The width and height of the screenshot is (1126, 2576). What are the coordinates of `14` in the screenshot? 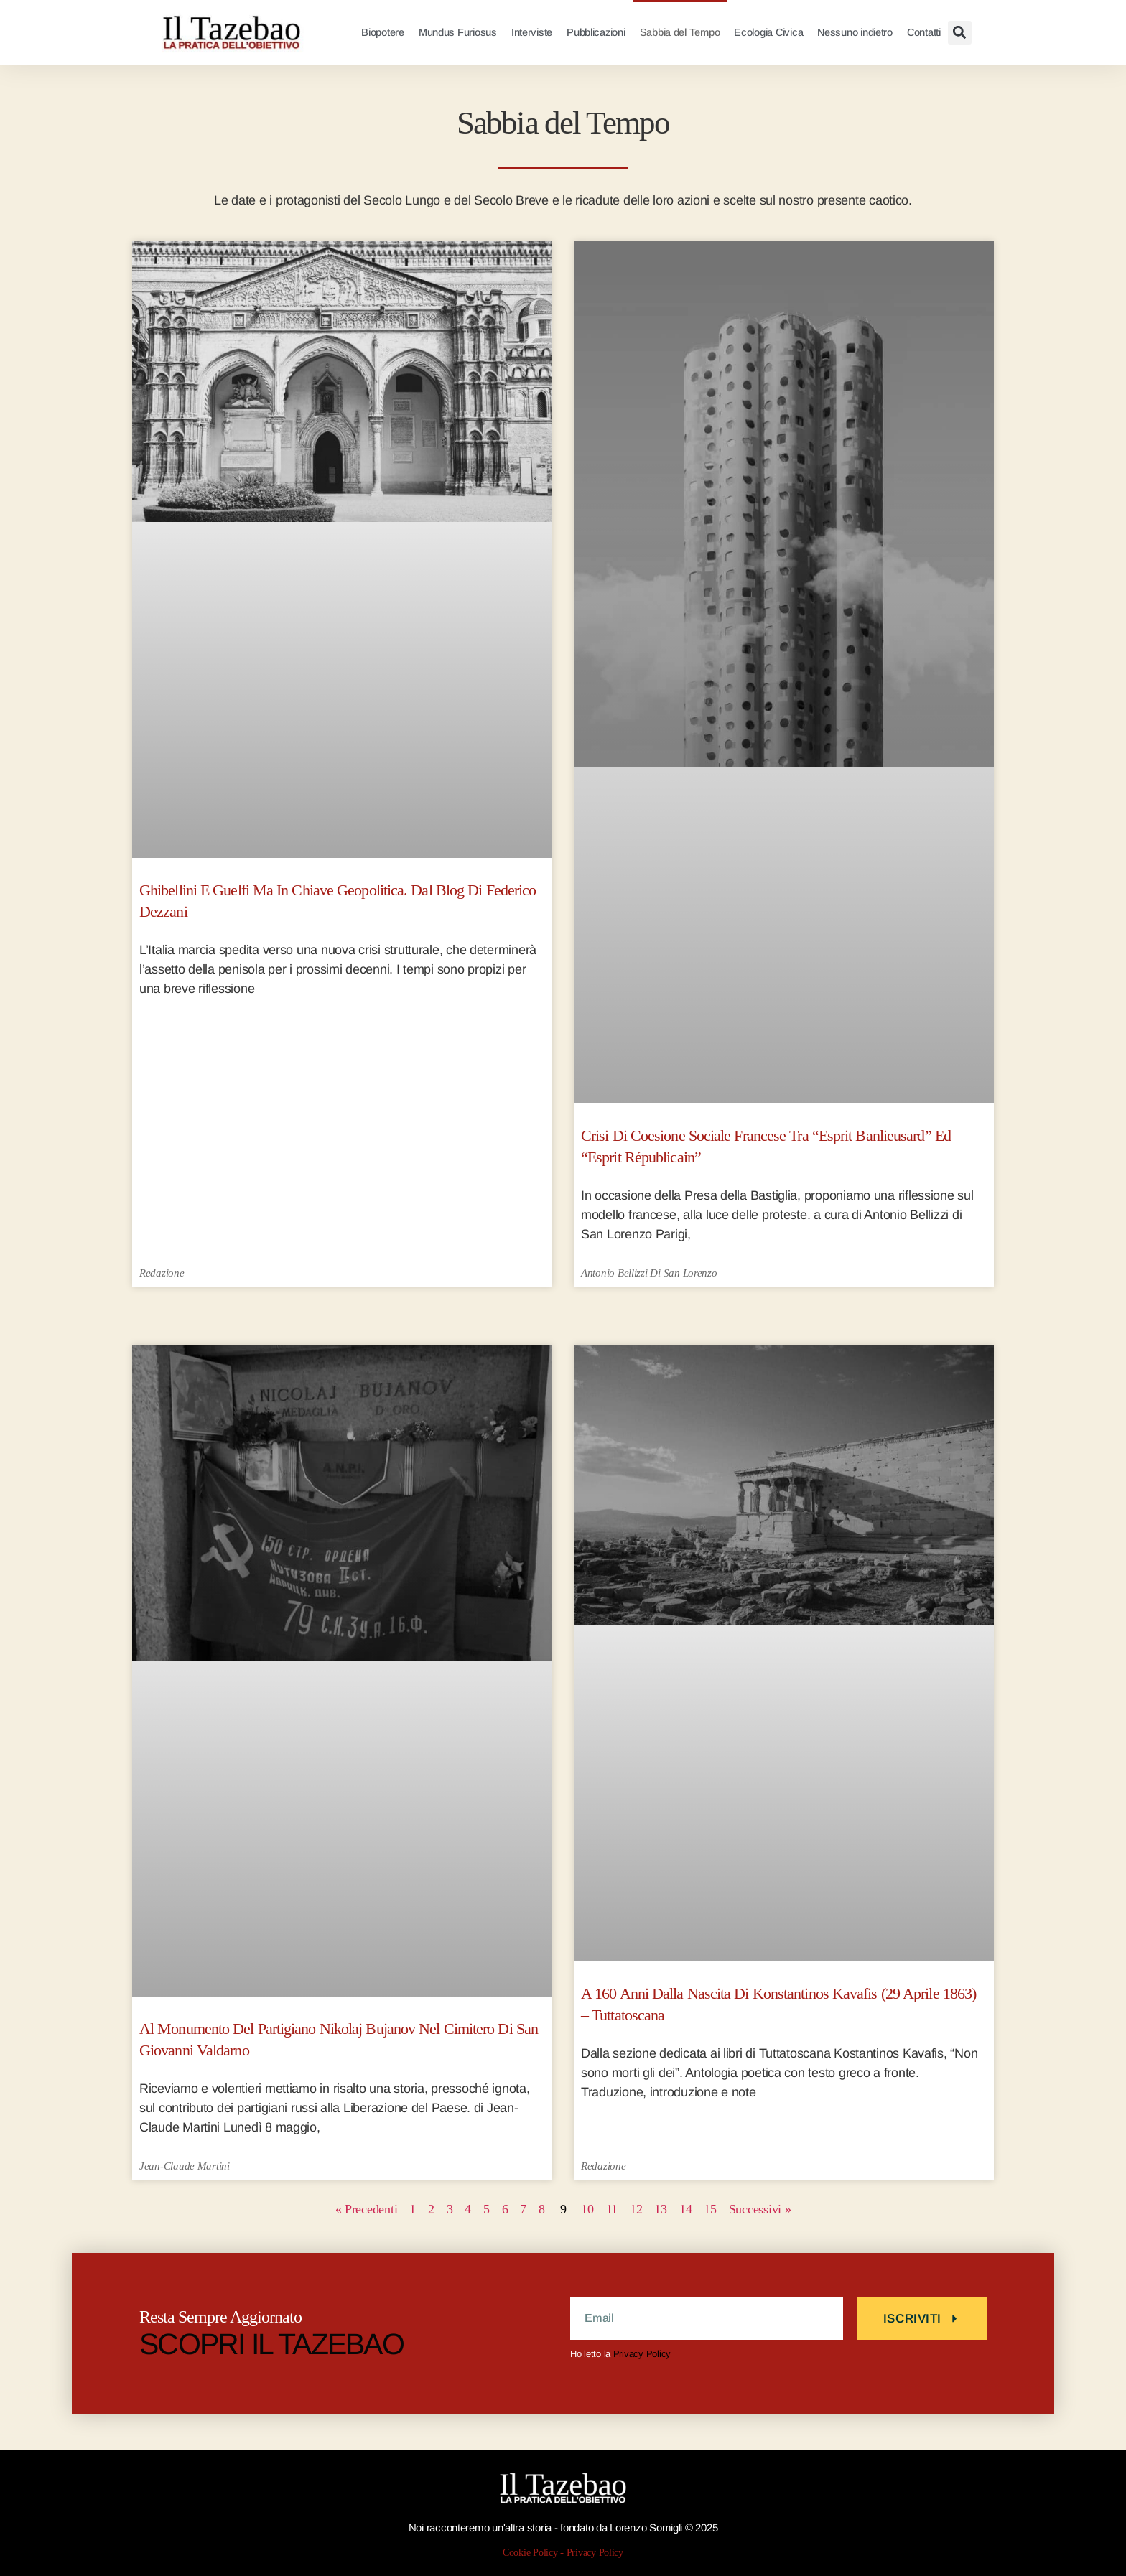 It's located at (716, 2209).